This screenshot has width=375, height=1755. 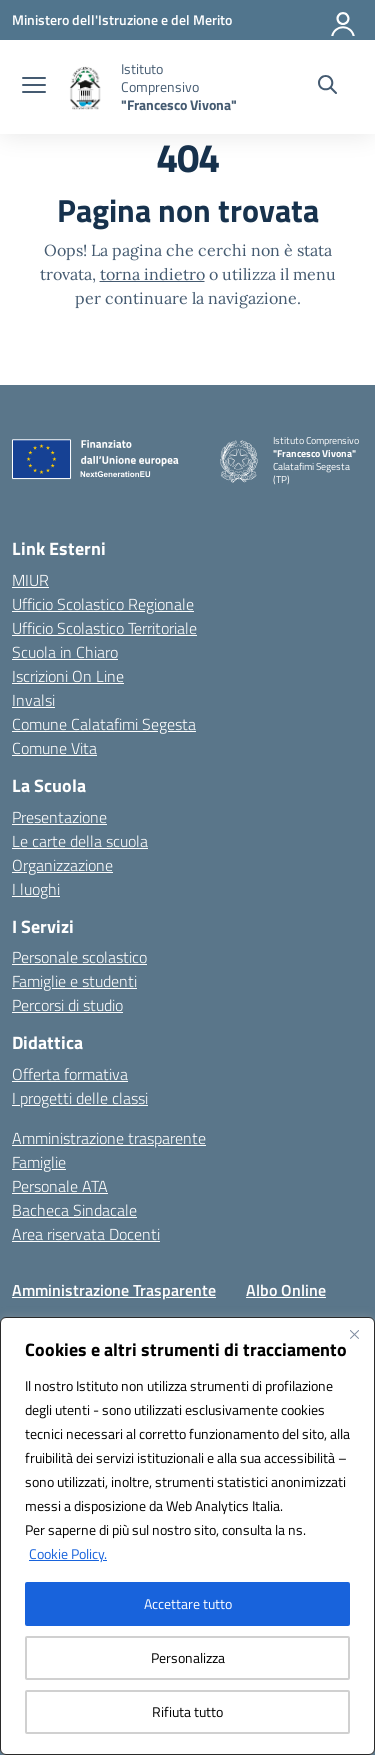 I want to click on MIUR, so click(x=30, y=580).